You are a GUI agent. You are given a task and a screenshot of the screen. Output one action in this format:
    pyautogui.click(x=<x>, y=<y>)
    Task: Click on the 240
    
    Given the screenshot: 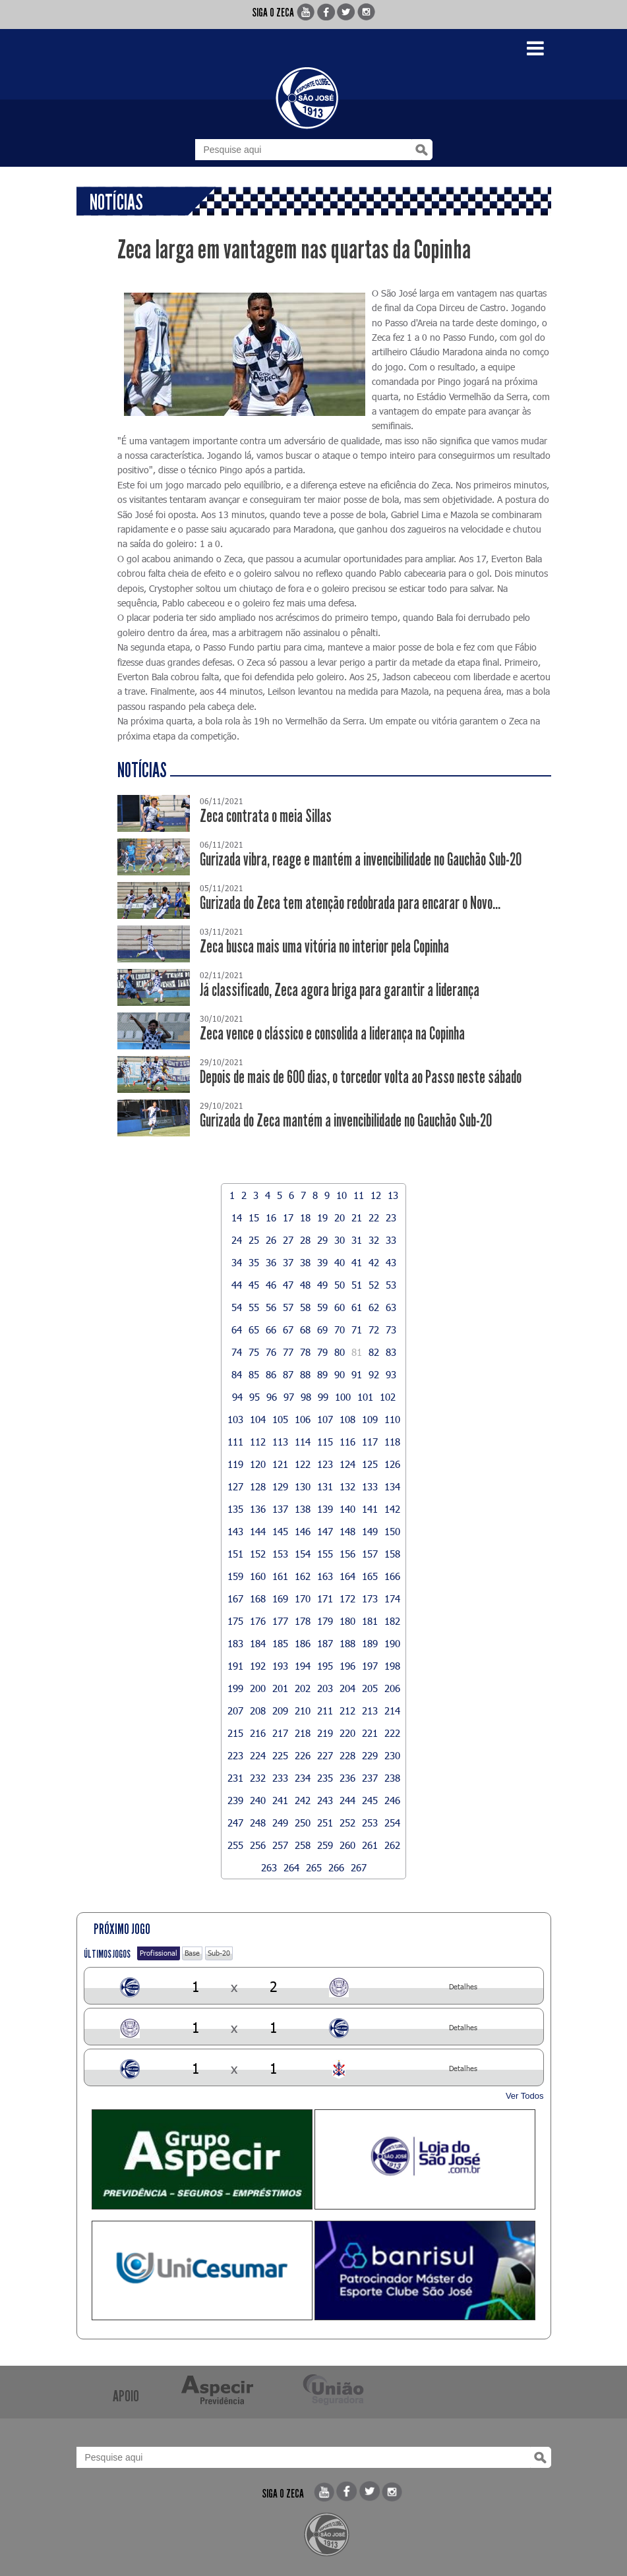 What is the action you would take?
    pyautogui.click(x=258, y=1800)
    